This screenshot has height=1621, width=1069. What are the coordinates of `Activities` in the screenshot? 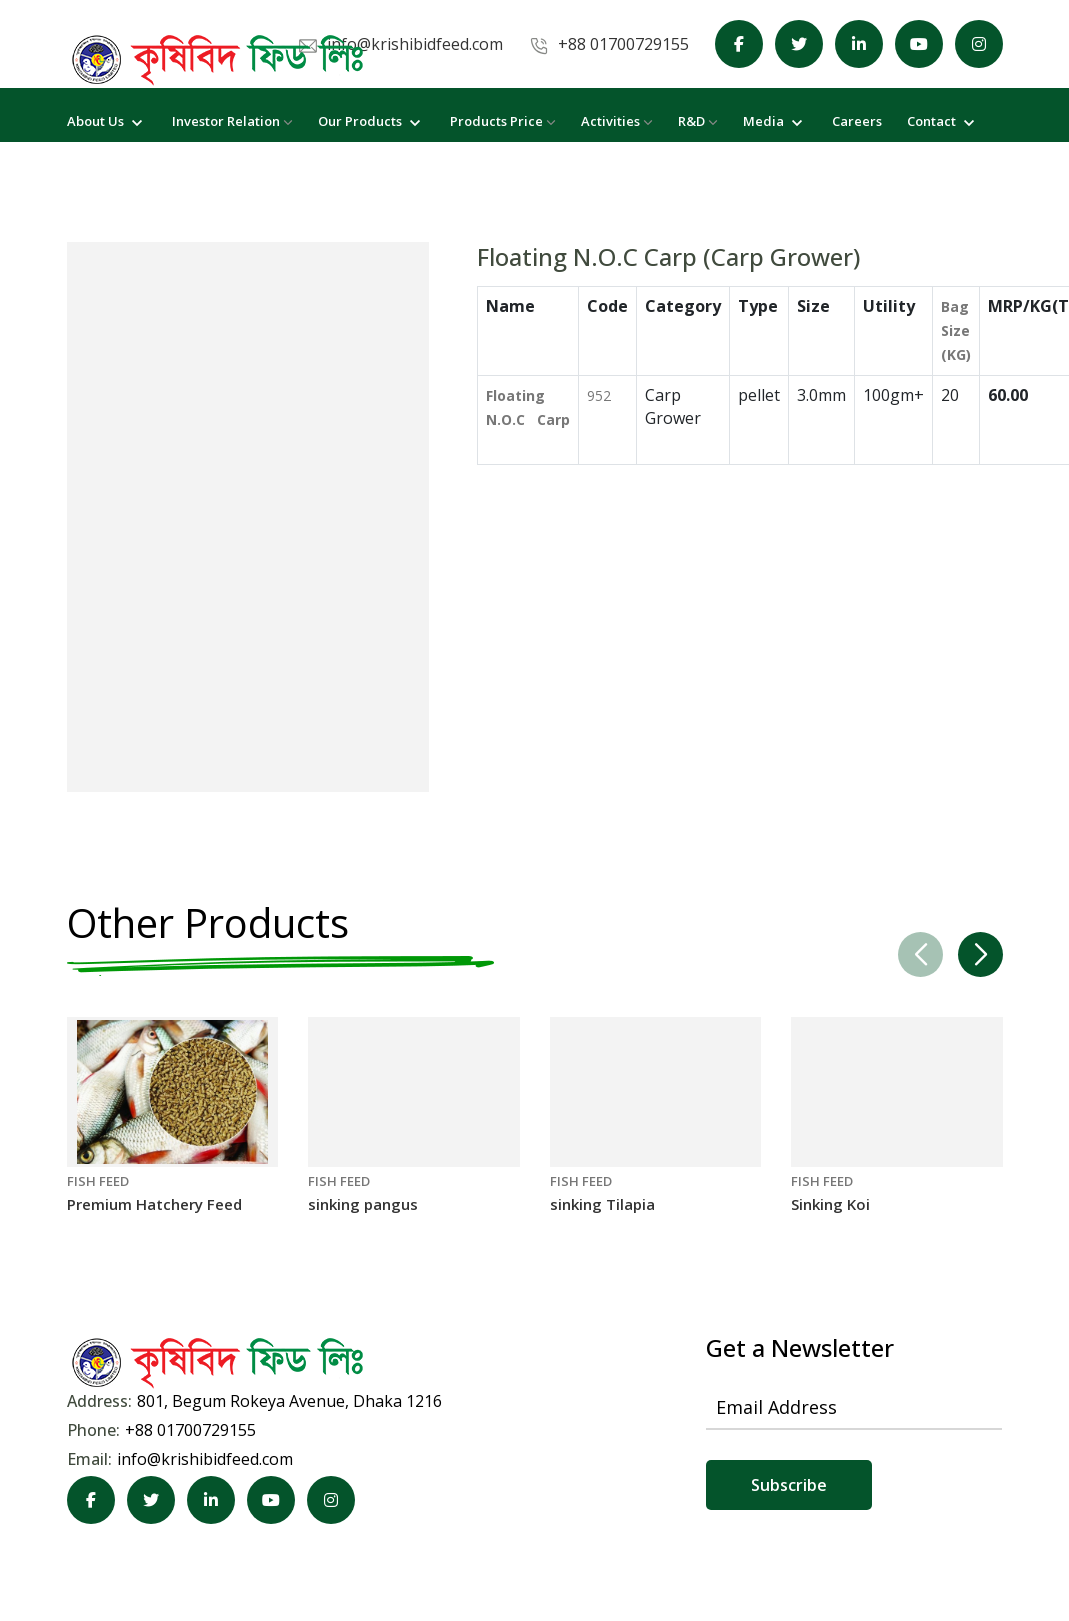 It's located at (617, 121).